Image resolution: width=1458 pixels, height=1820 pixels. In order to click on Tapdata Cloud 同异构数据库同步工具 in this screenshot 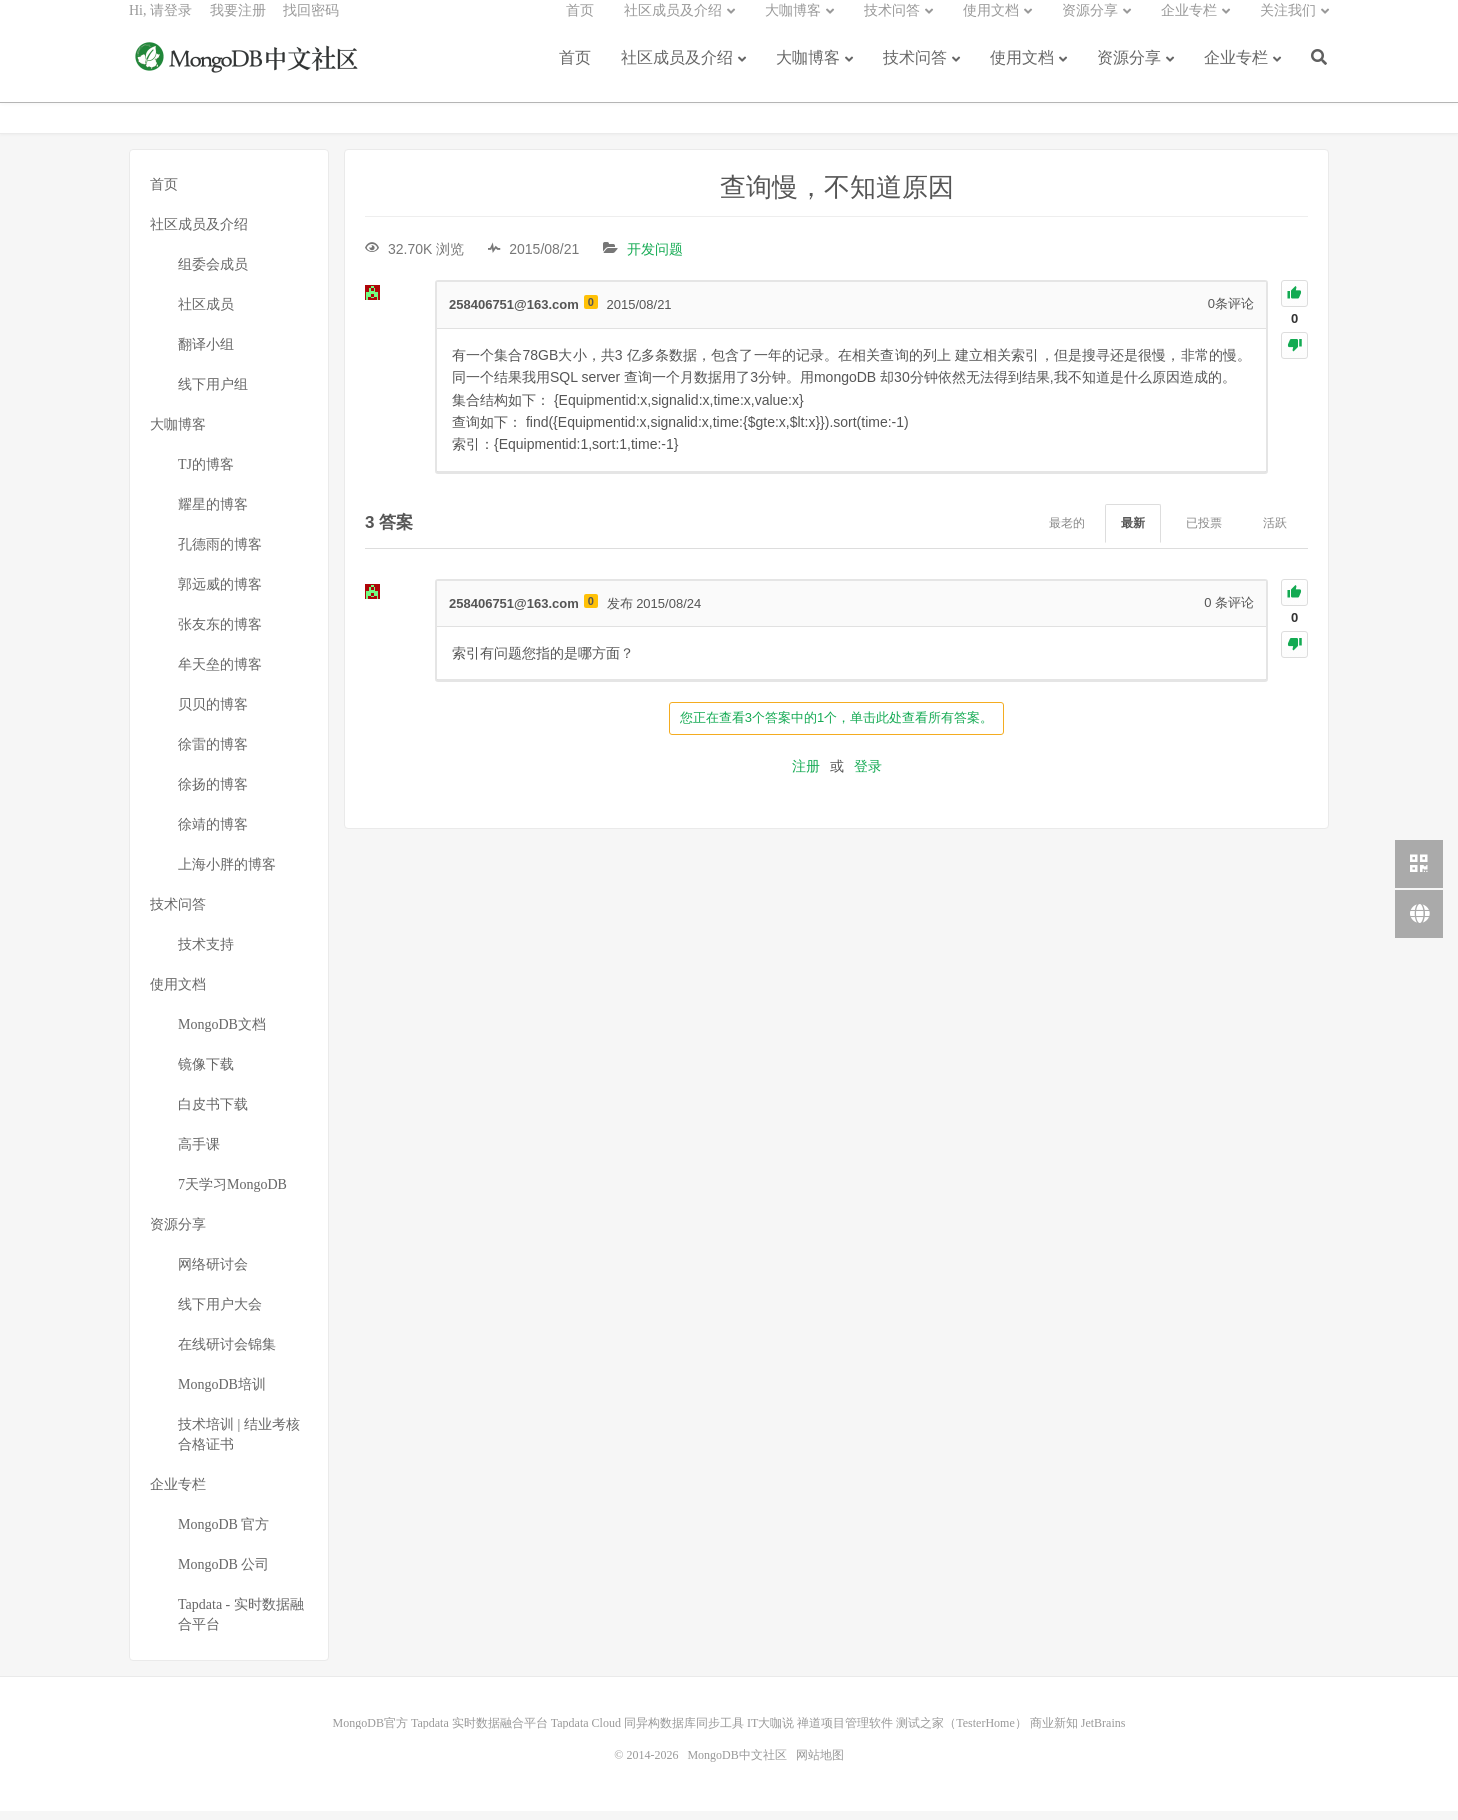, I will do `click(647, 1732)`.